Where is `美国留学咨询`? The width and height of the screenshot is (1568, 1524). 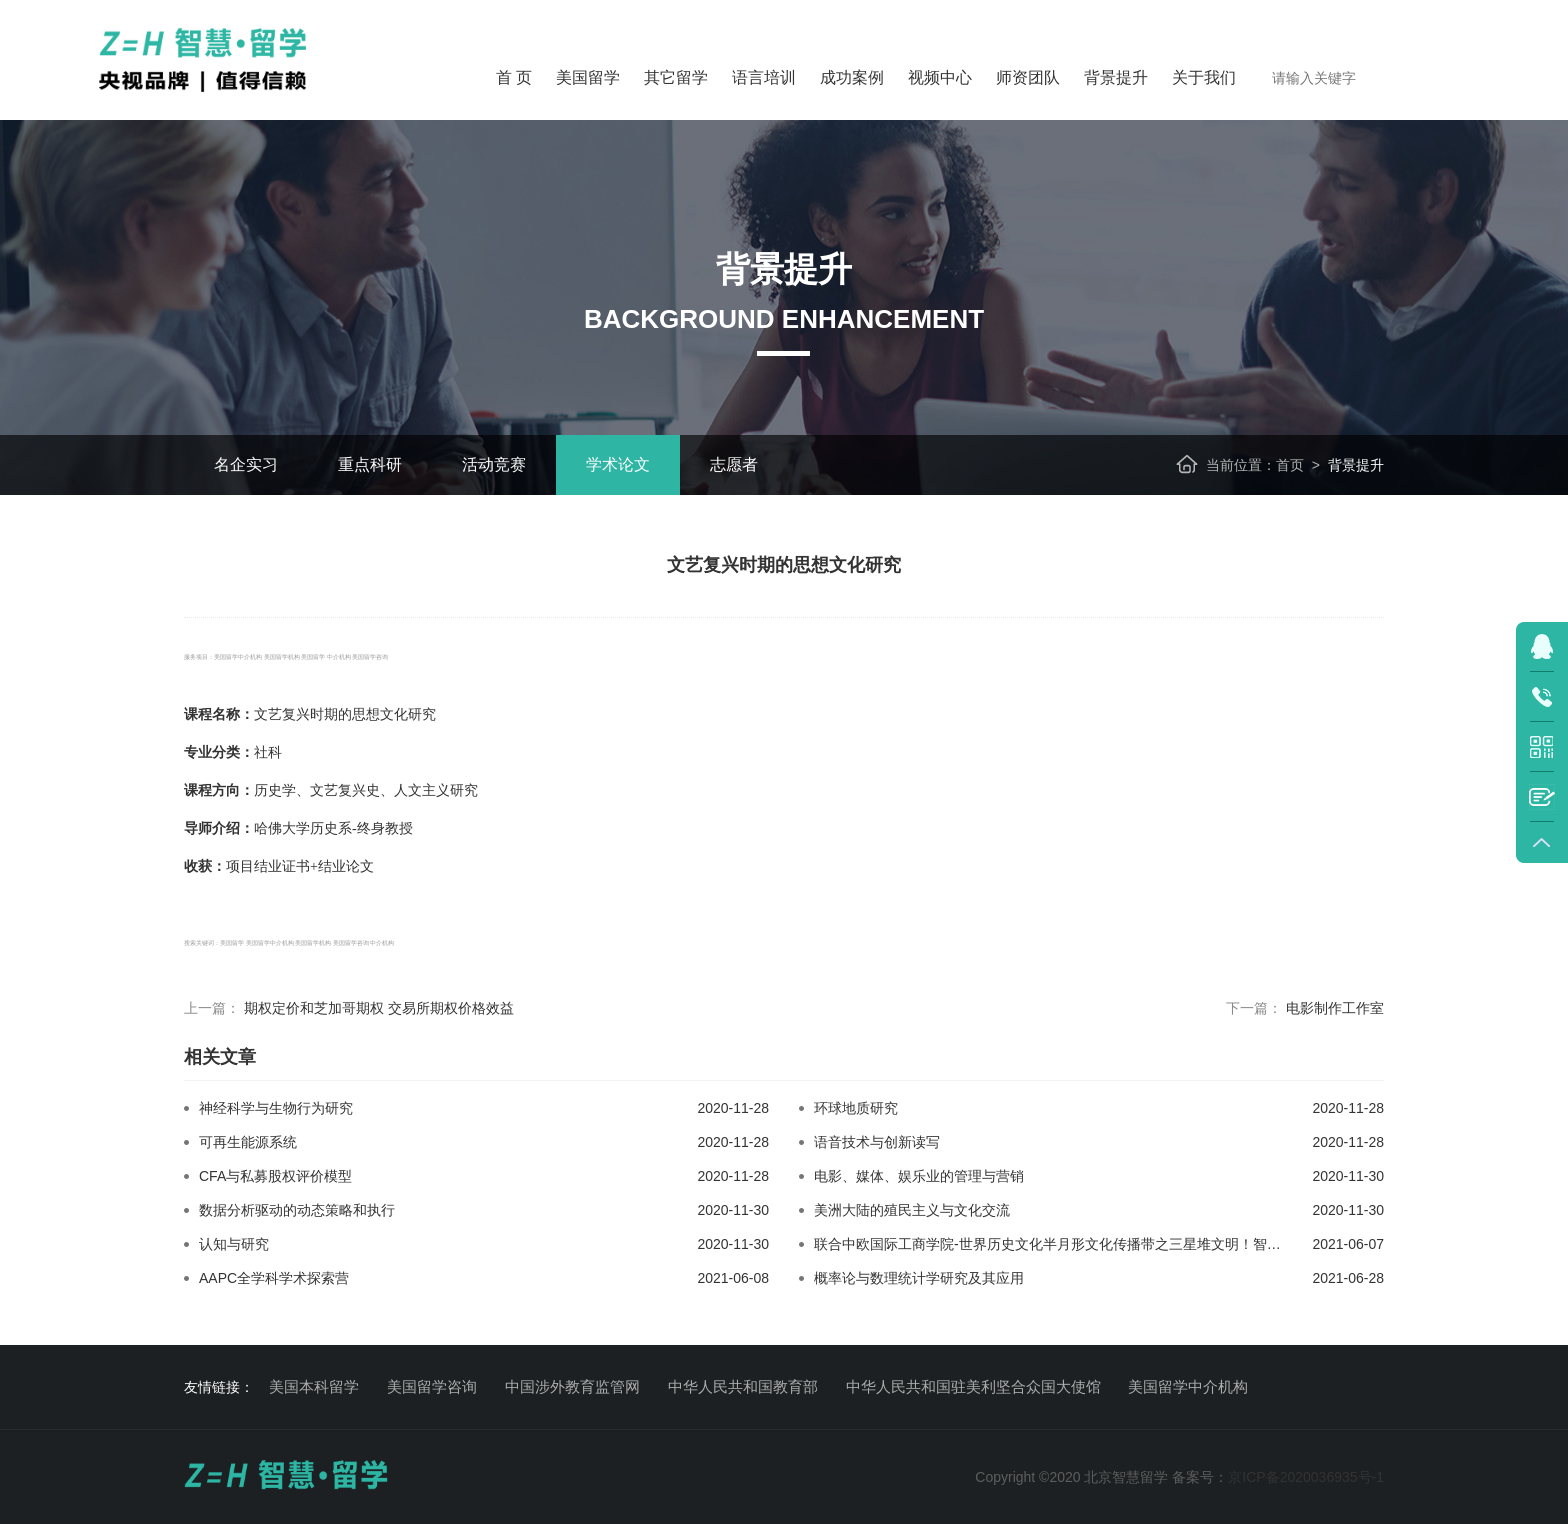 美国留学咨询 is located at coordinates (432, 1386).